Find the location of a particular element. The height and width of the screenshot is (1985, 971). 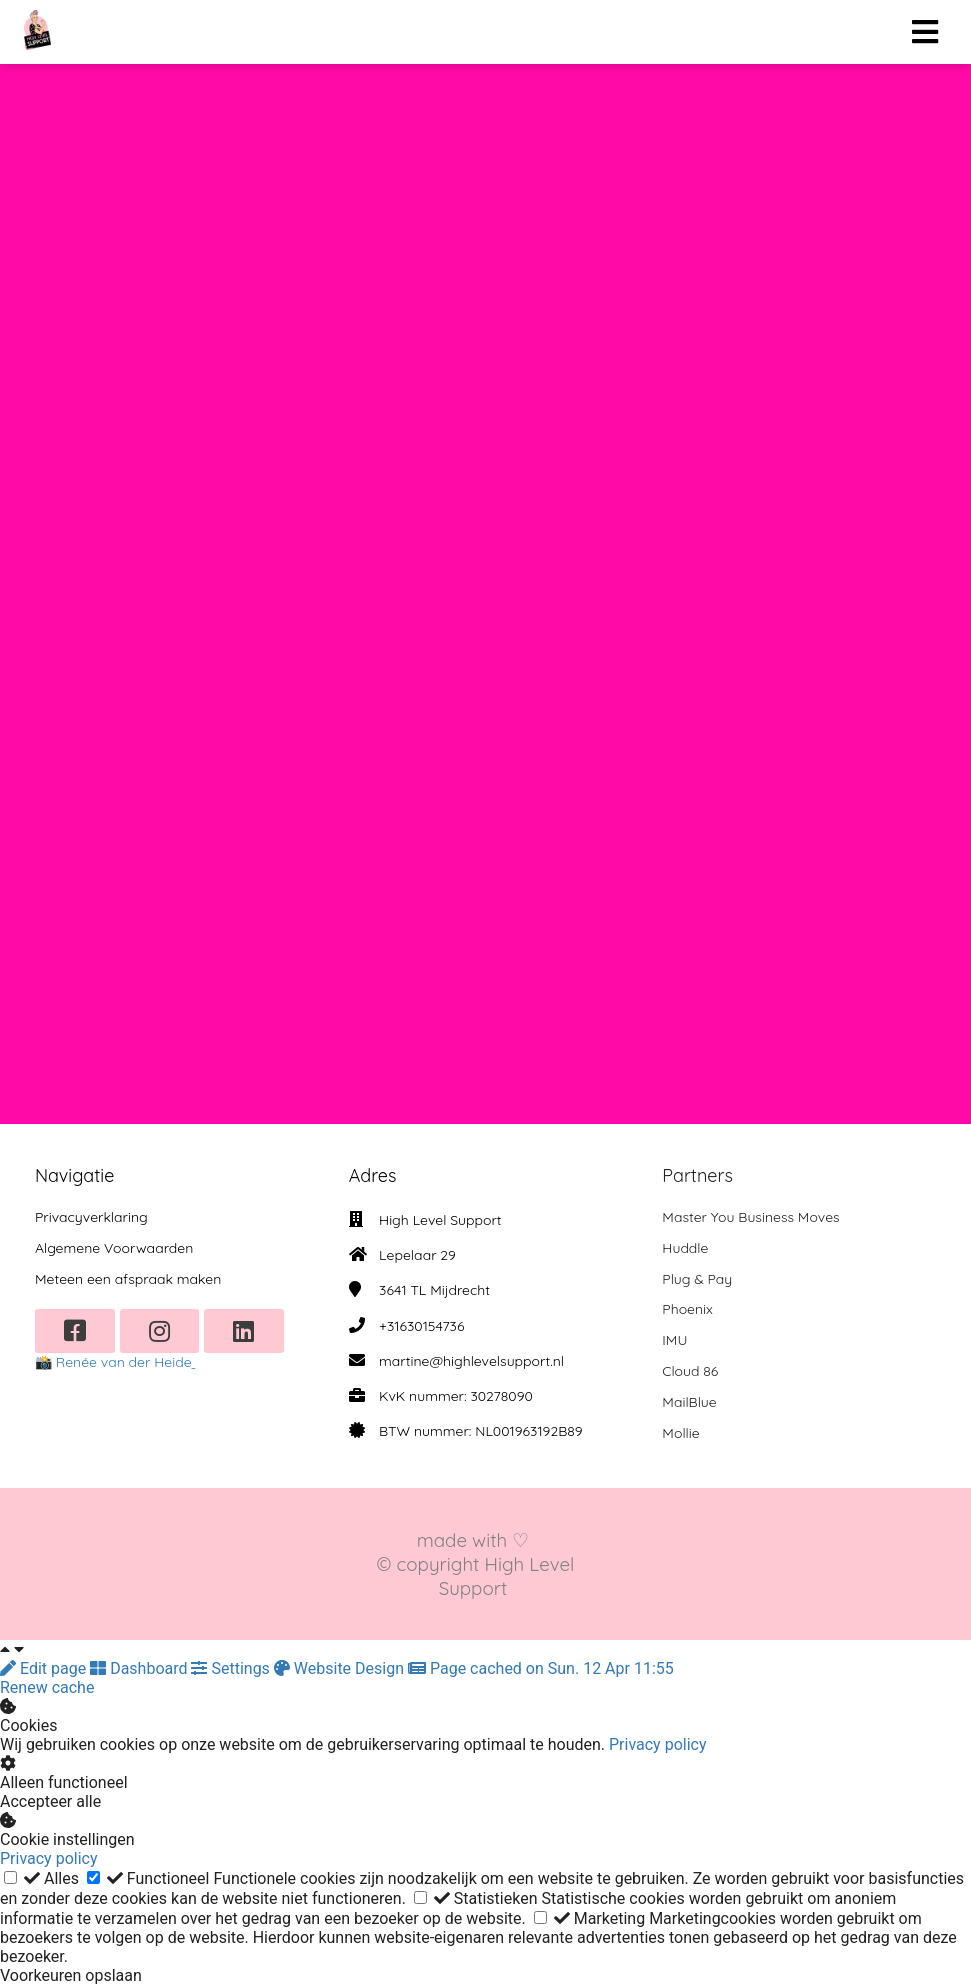

Dashboard is located at coordinates (140, 1668).